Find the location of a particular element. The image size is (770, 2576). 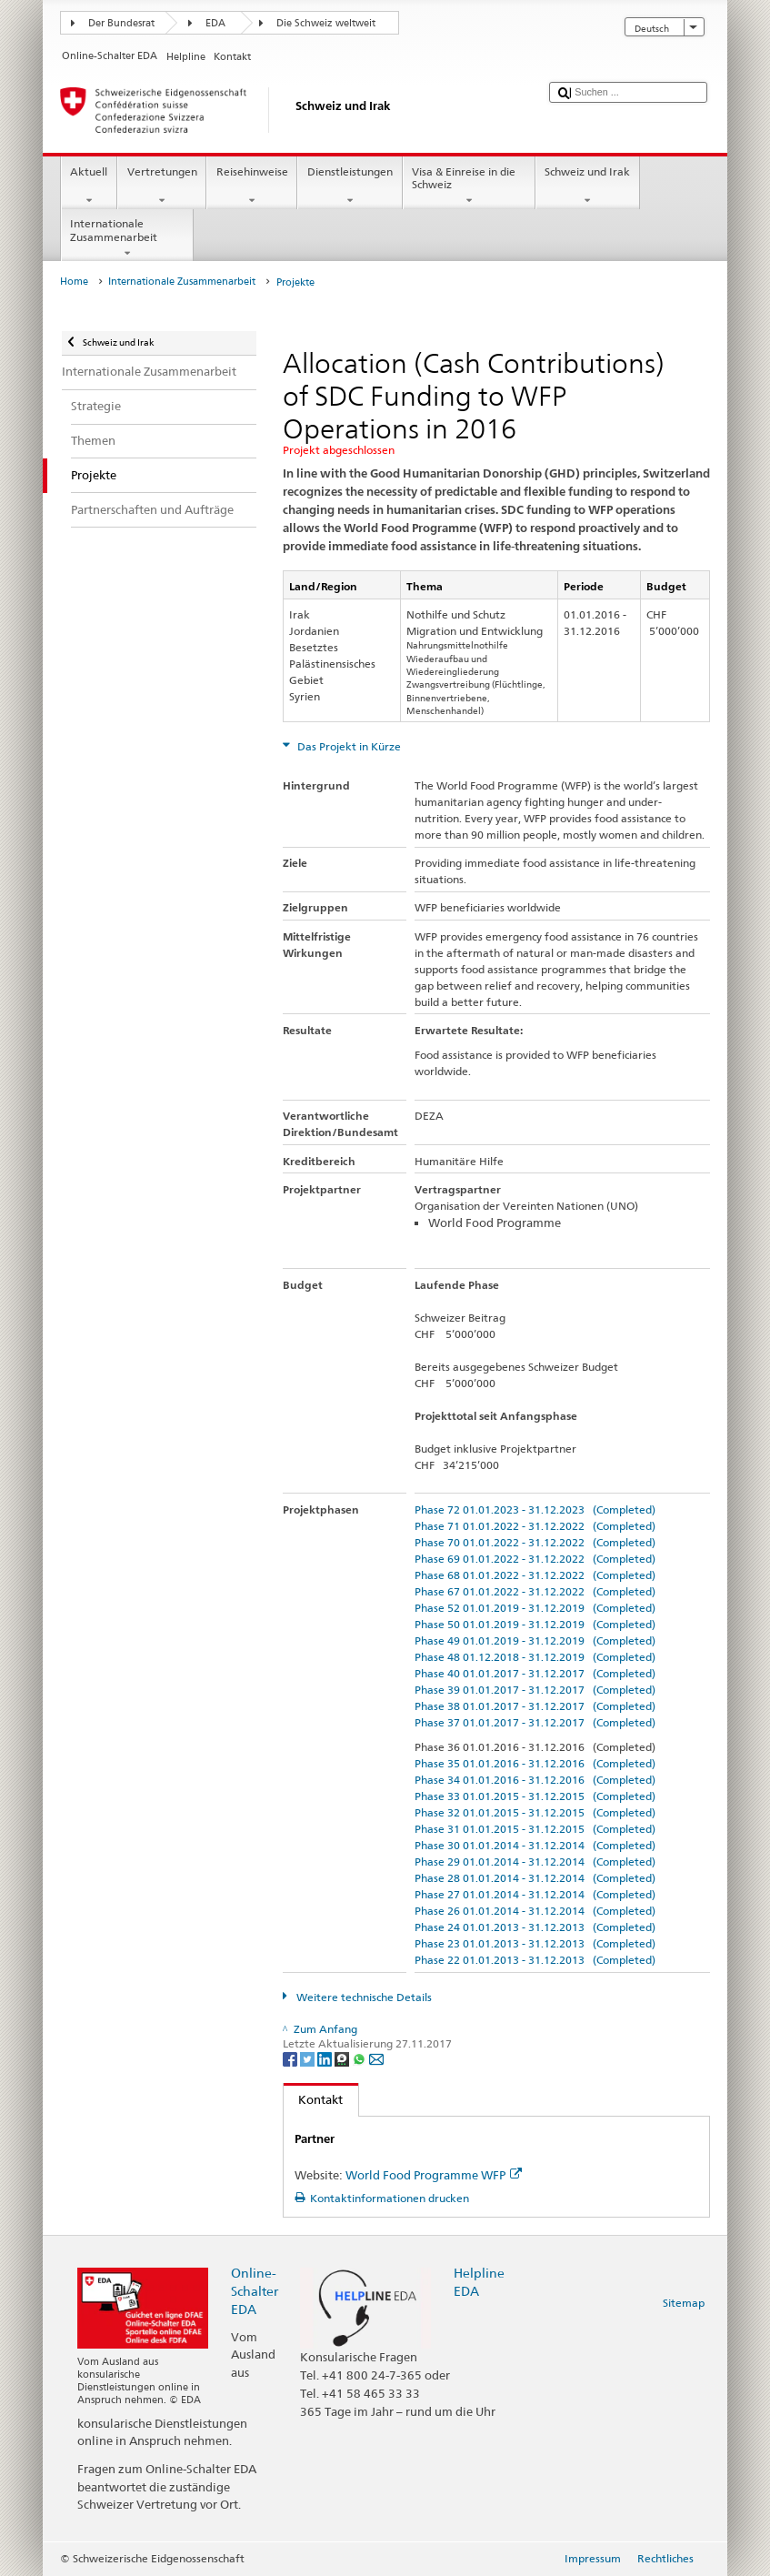

Phase 40 01.01.2017 - 31.12.2017 (Completed) is located at coordinates (535, 1673).